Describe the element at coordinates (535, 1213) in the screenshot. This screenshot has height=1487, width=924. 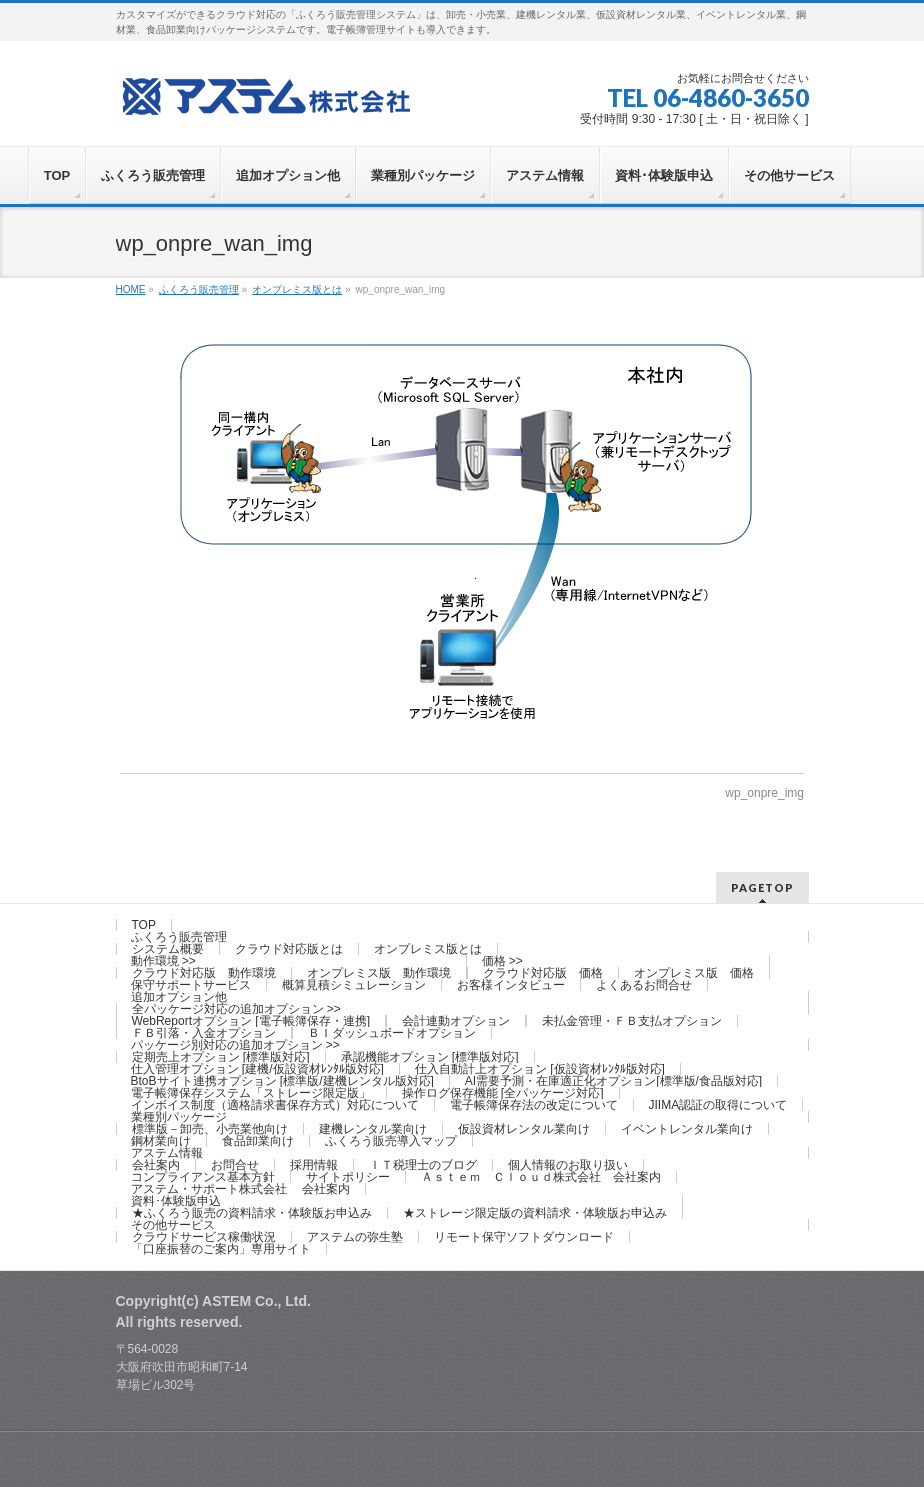
I see `★ストレージ限定版の資料請求・体験版お申込み` at that location.